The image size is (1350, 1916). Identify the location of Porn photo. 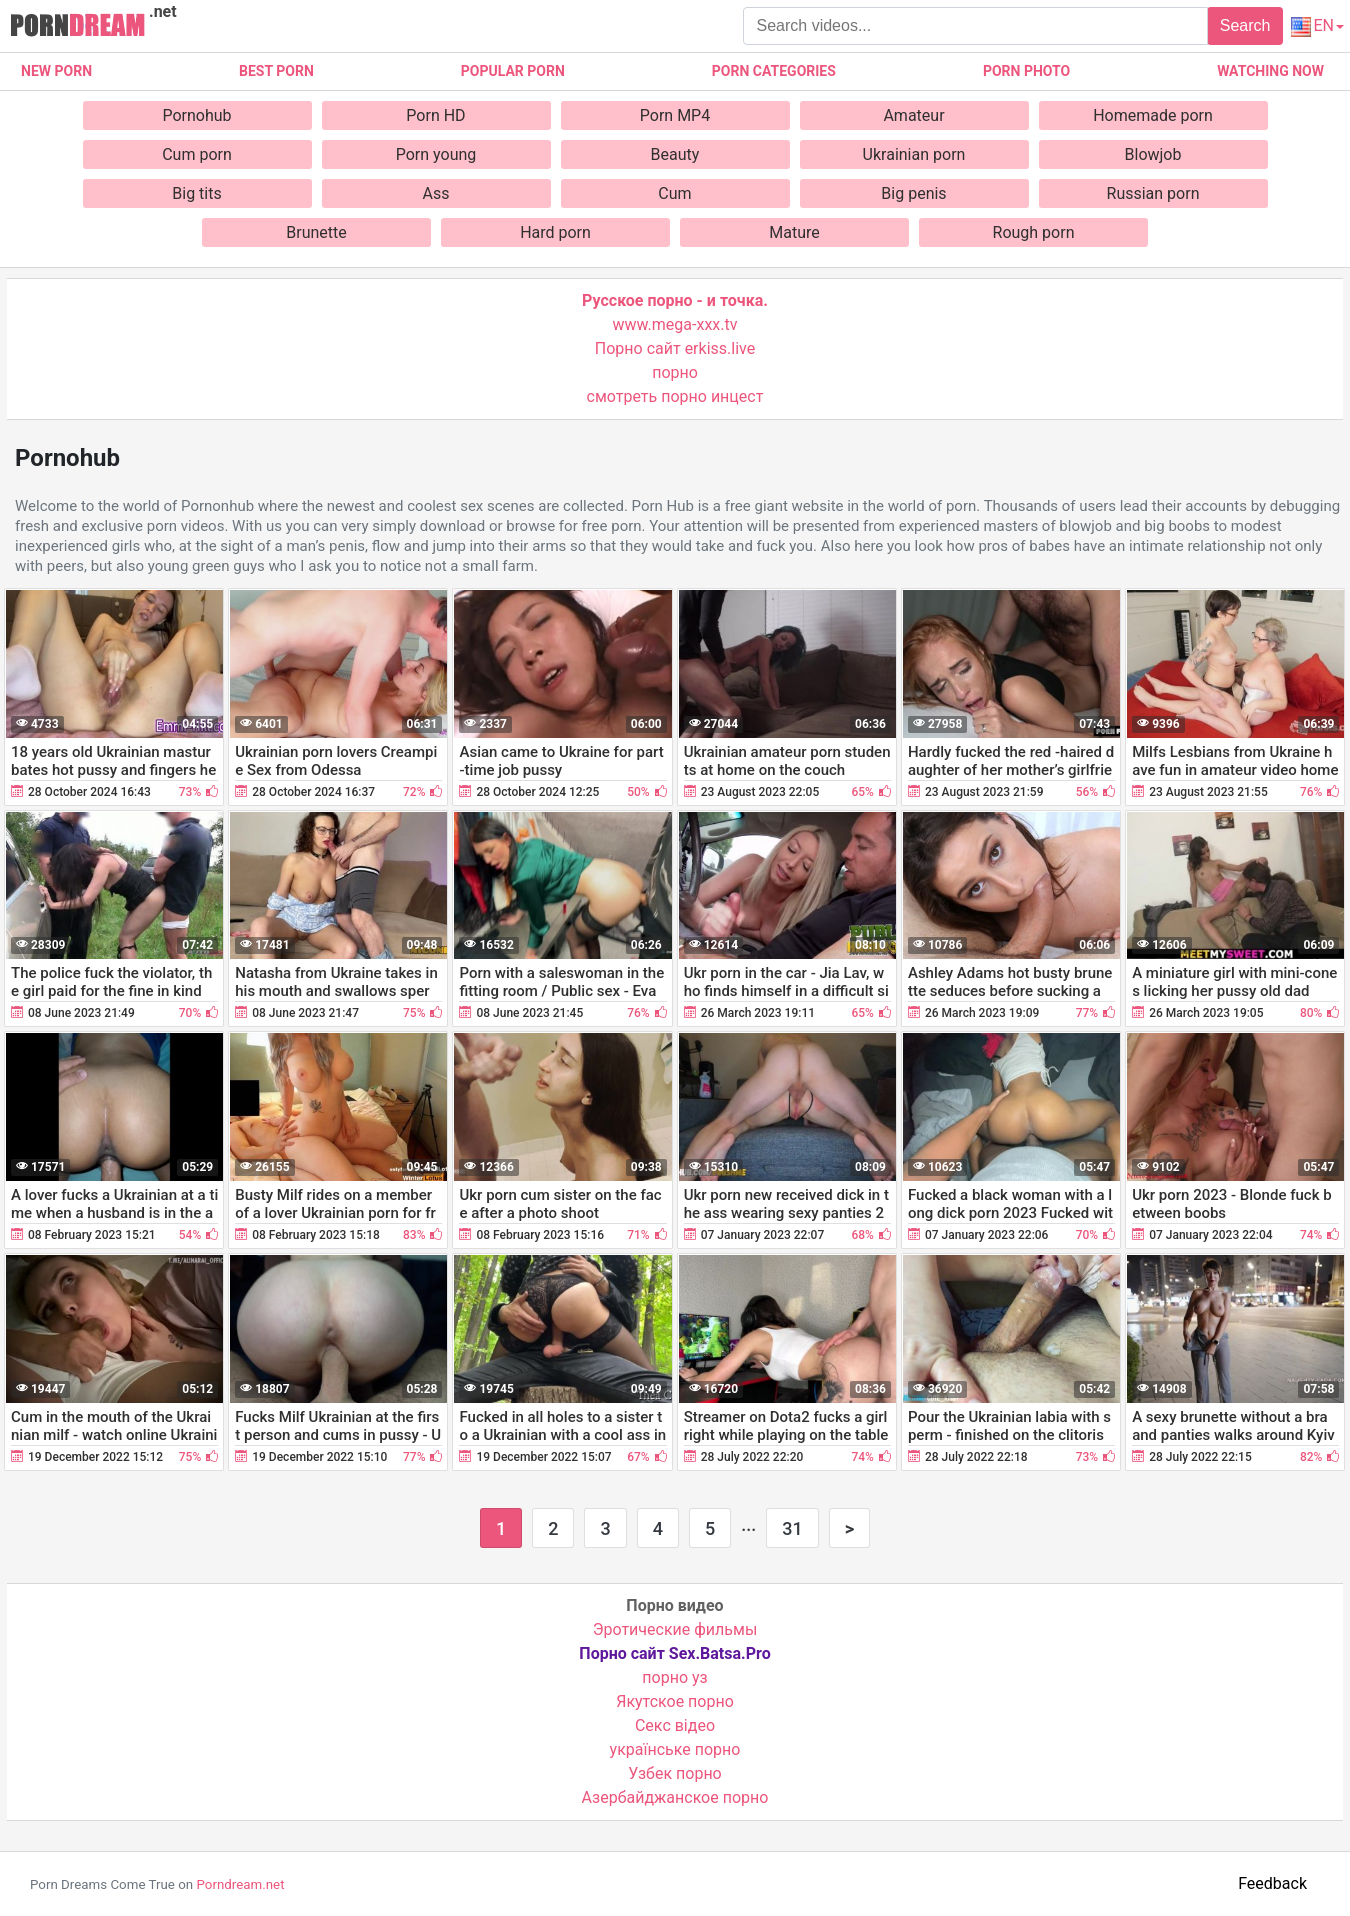
(1026, 71).